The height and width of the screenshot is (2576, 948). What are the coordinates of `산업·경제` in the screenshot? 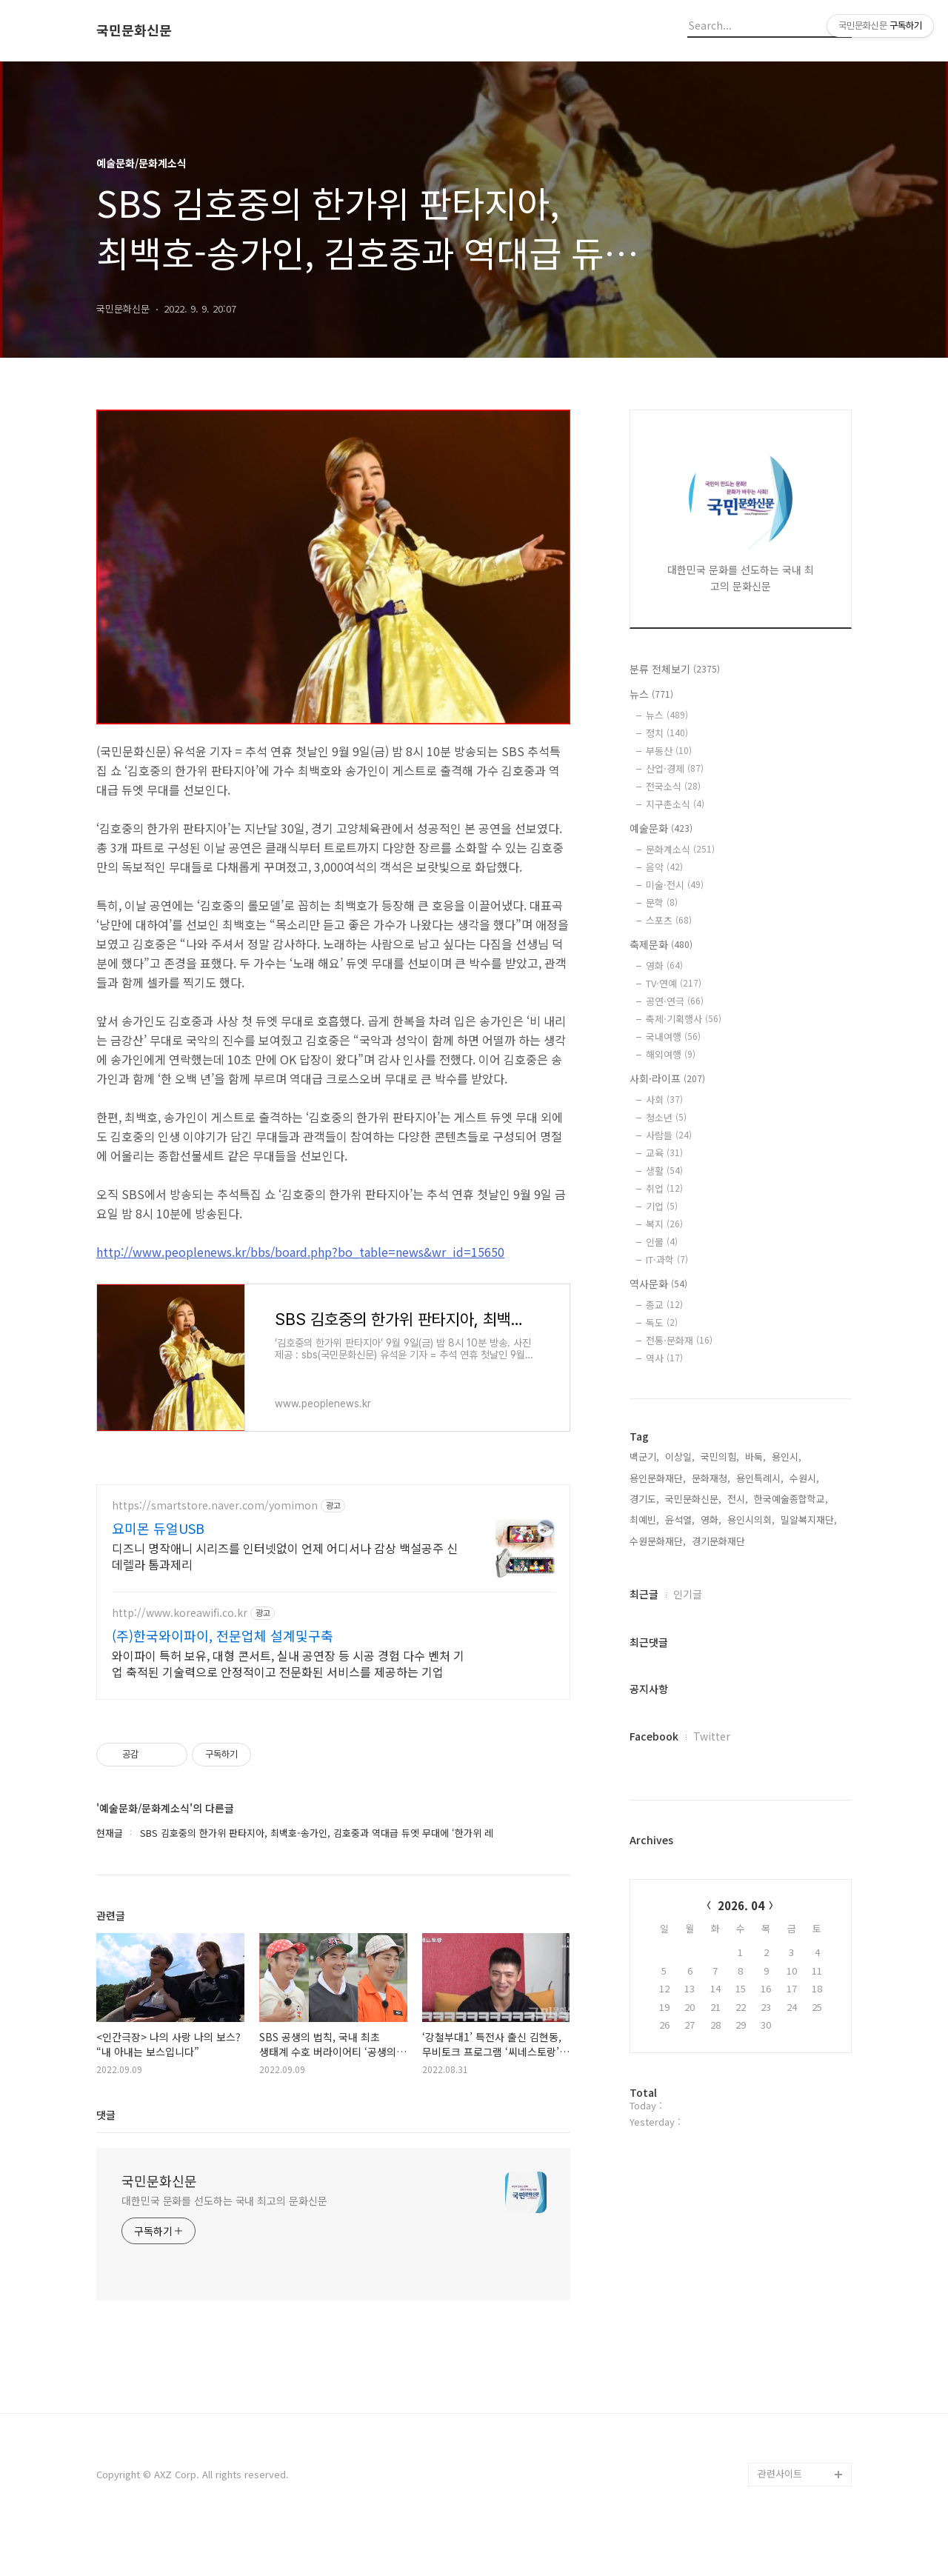 It's located at (675, 768).